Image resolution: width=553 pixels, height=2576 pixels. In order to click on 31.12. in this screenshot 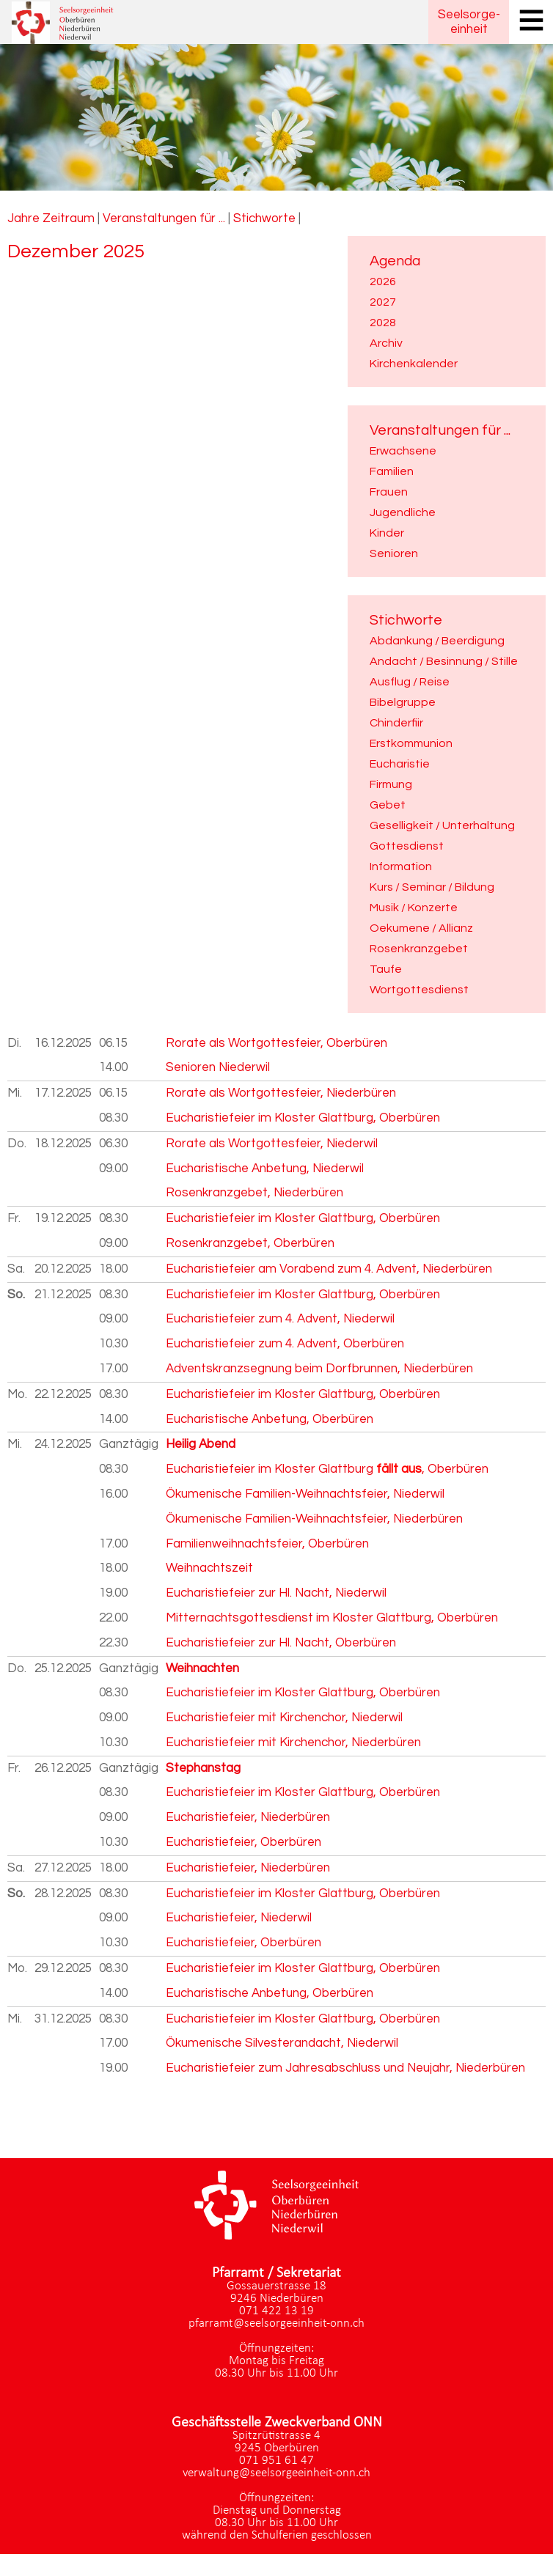, I will do `click(63, 2018)`.